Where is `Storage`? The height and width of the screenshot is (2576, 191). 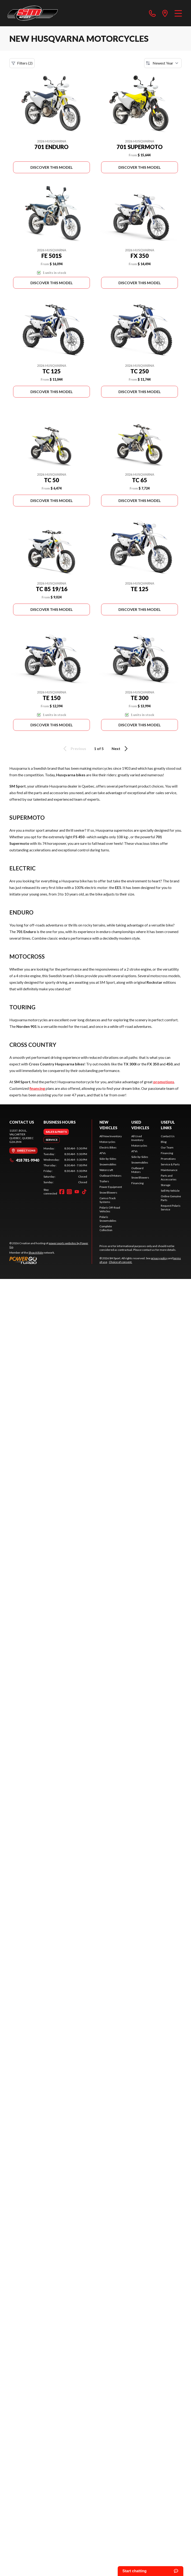
Storage is located at coordinates (165, 1185).